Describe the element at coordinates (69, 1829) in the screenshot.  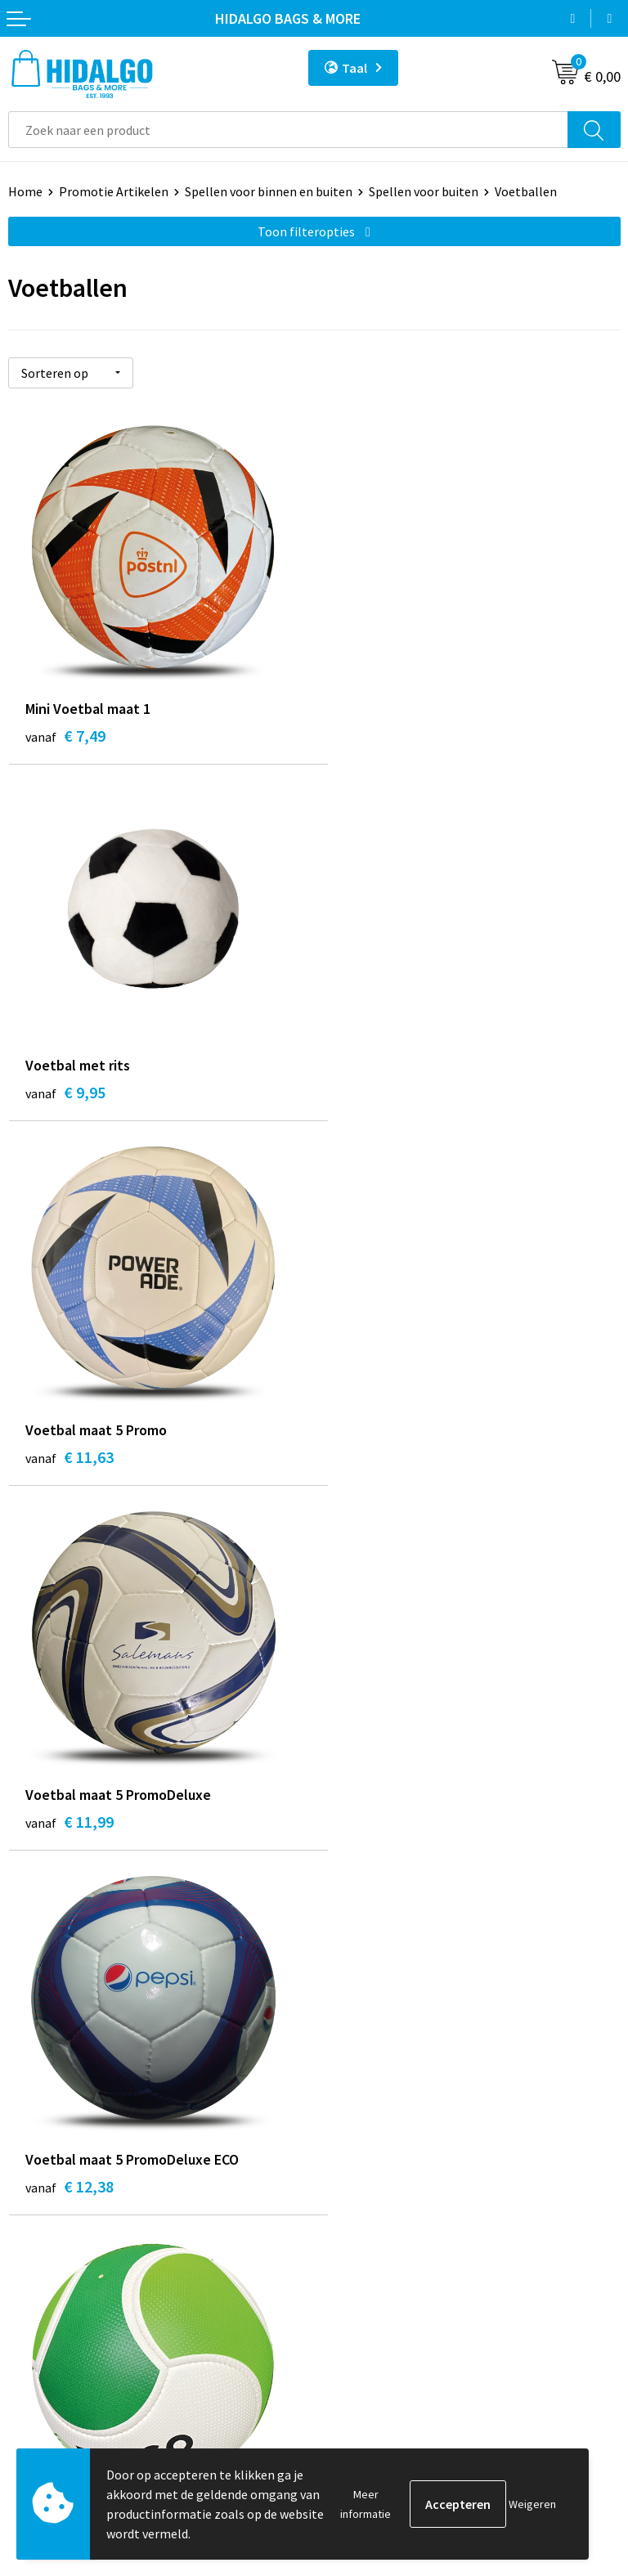
I see `€ 14,63` at that location.